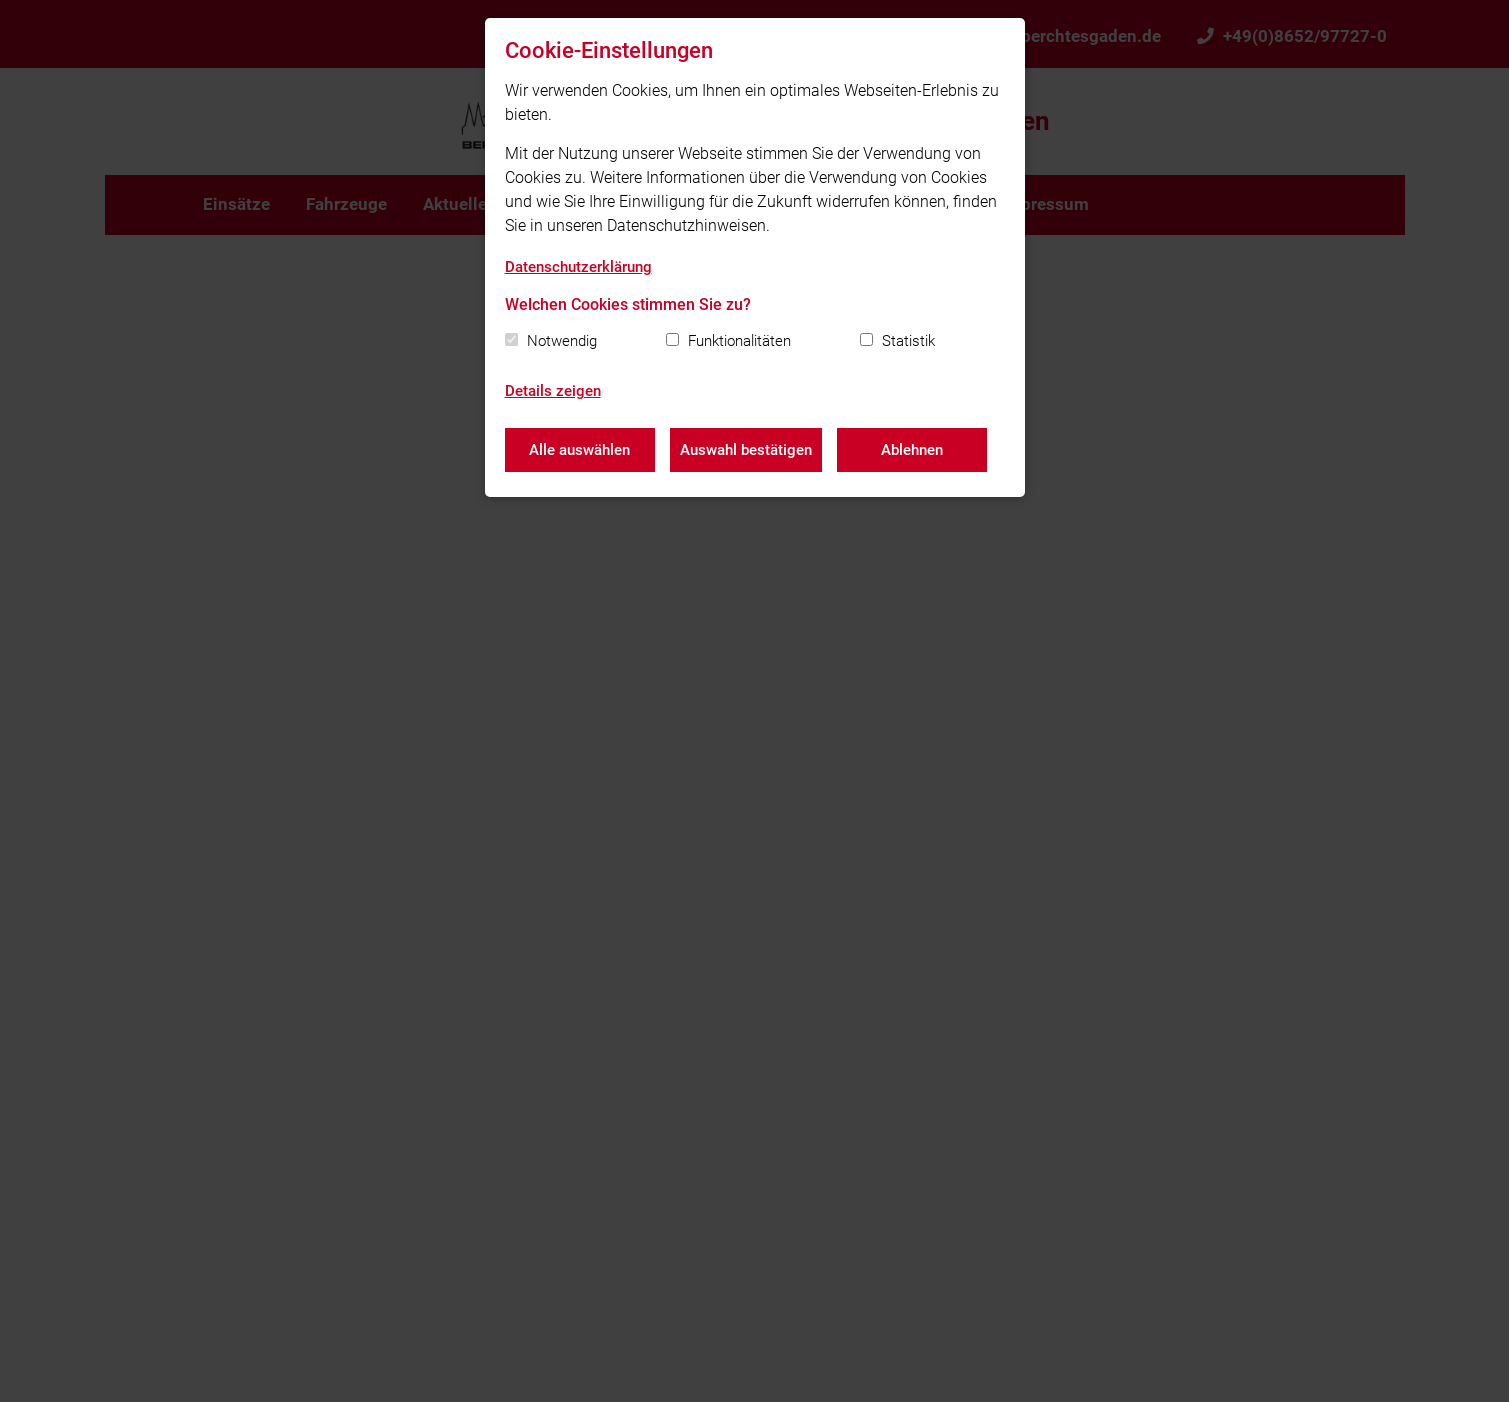  I want to click on Funktionalitäten, so click(739, 341).